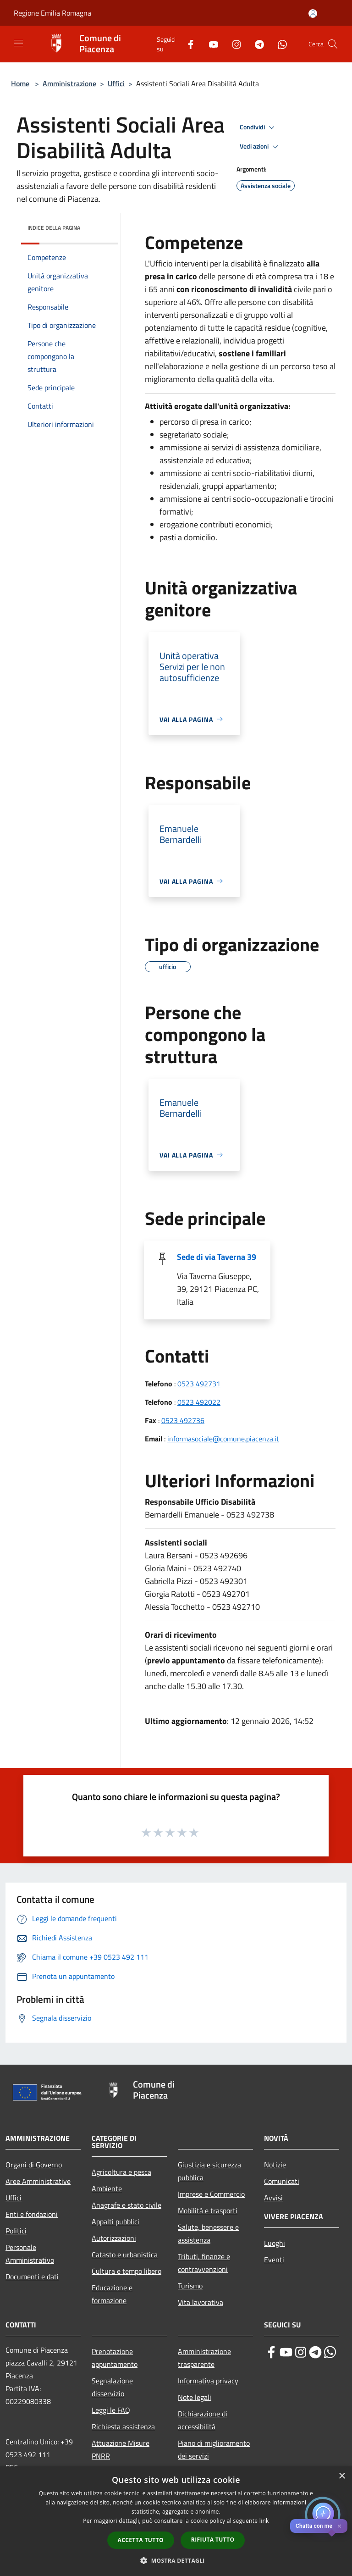 This screenshot has height=2576, width=352. I want to click on Tributi, finanze e contravvenzioni, so click(204, 2263).